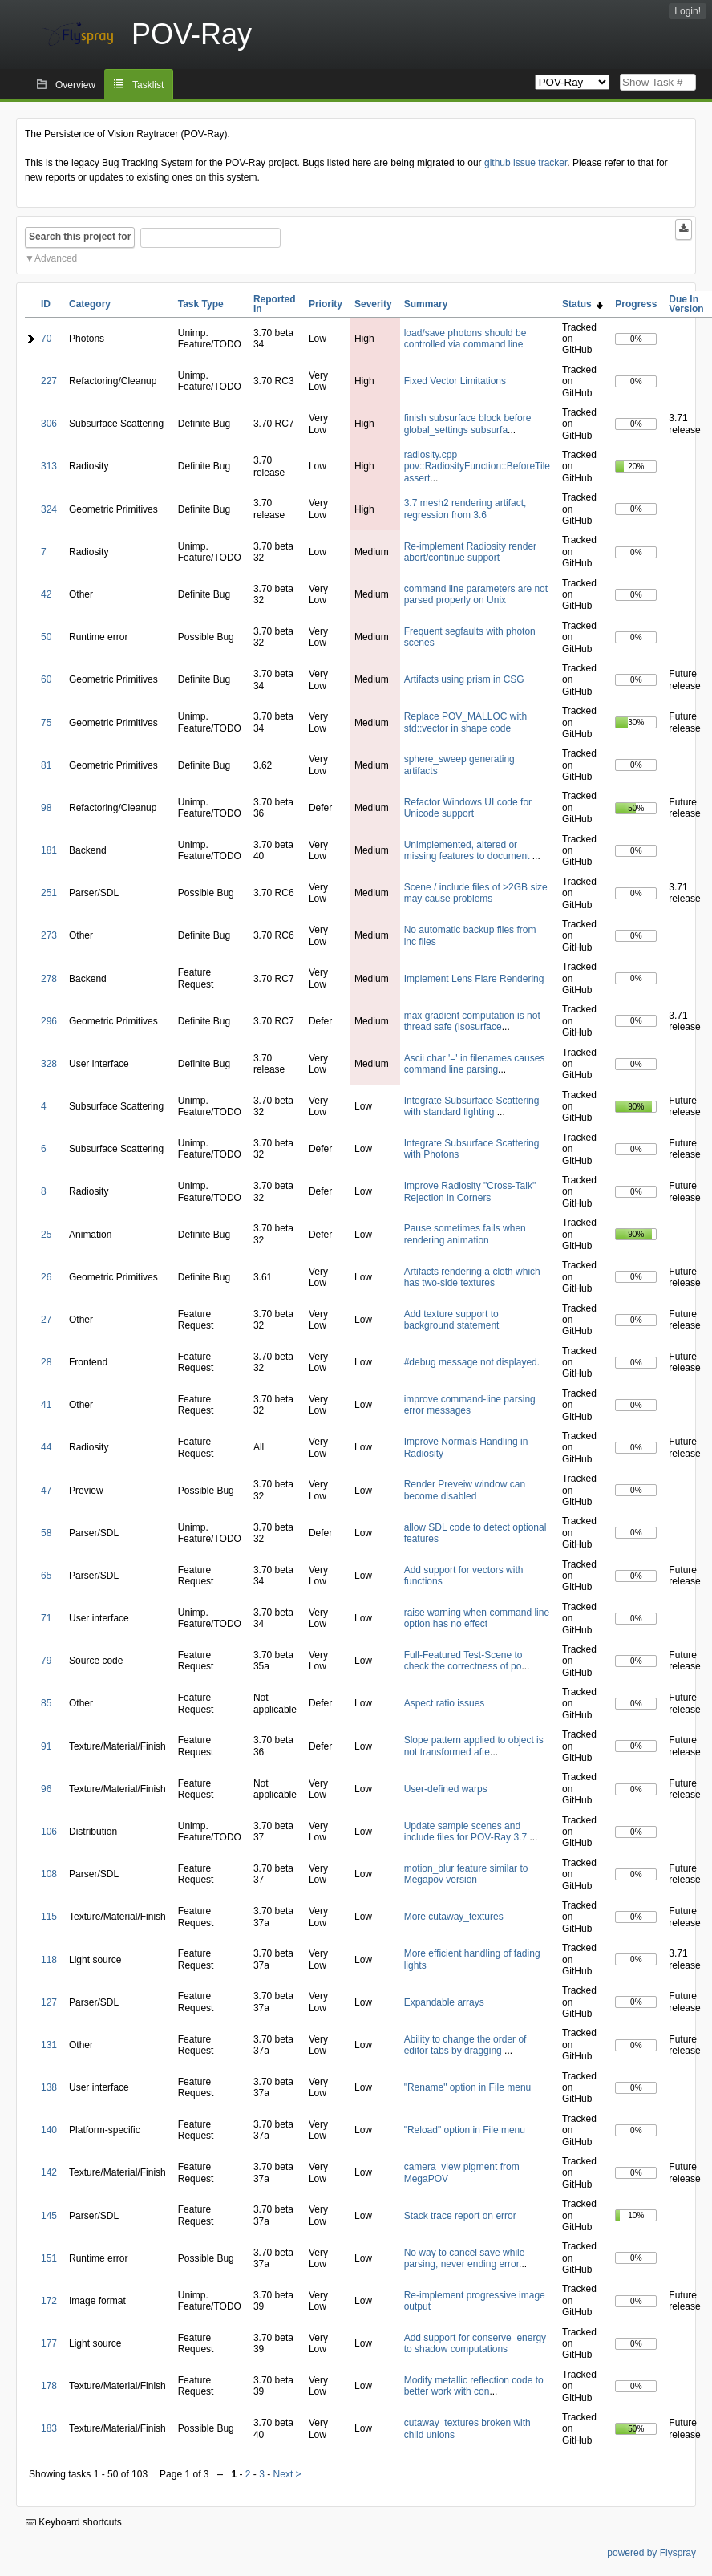 The width and height of the screenshot is (712, 2576). I want to click on Replace POV_MALLOC with std::vector in shape code, so click(465, 722).